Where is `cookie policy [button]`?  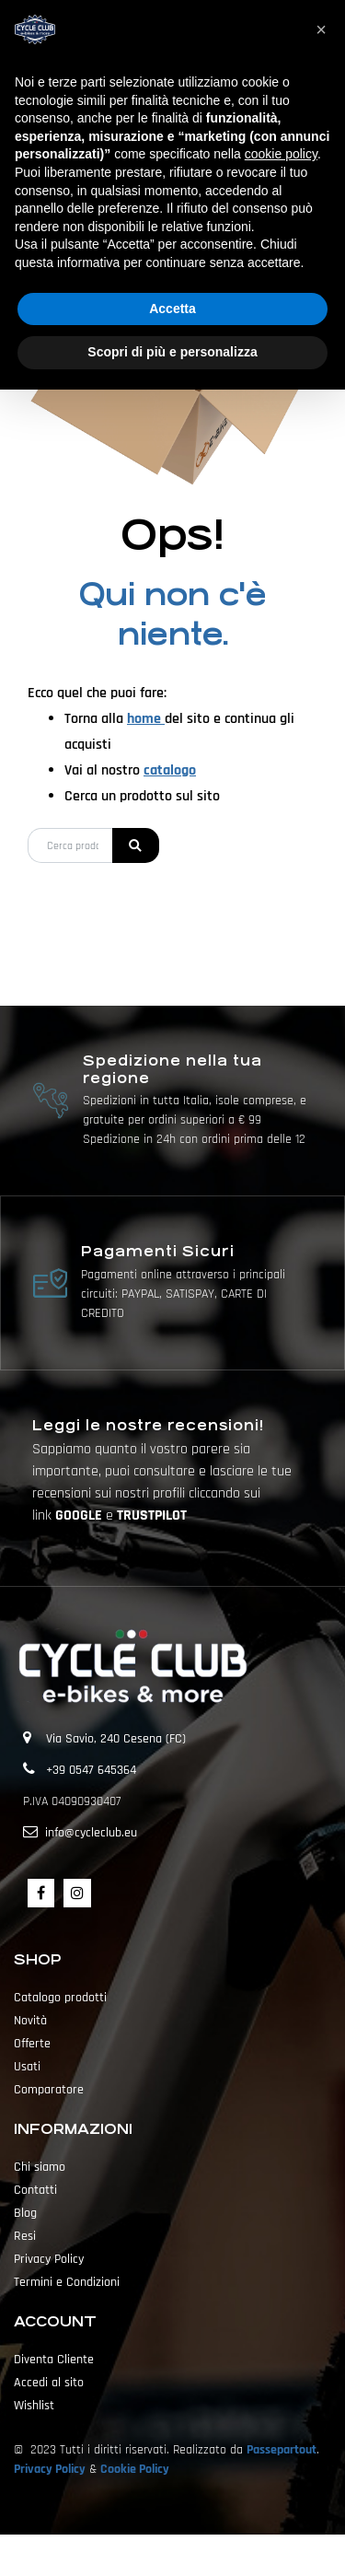
cookie policy [button] is located at coordinates (281, 153).